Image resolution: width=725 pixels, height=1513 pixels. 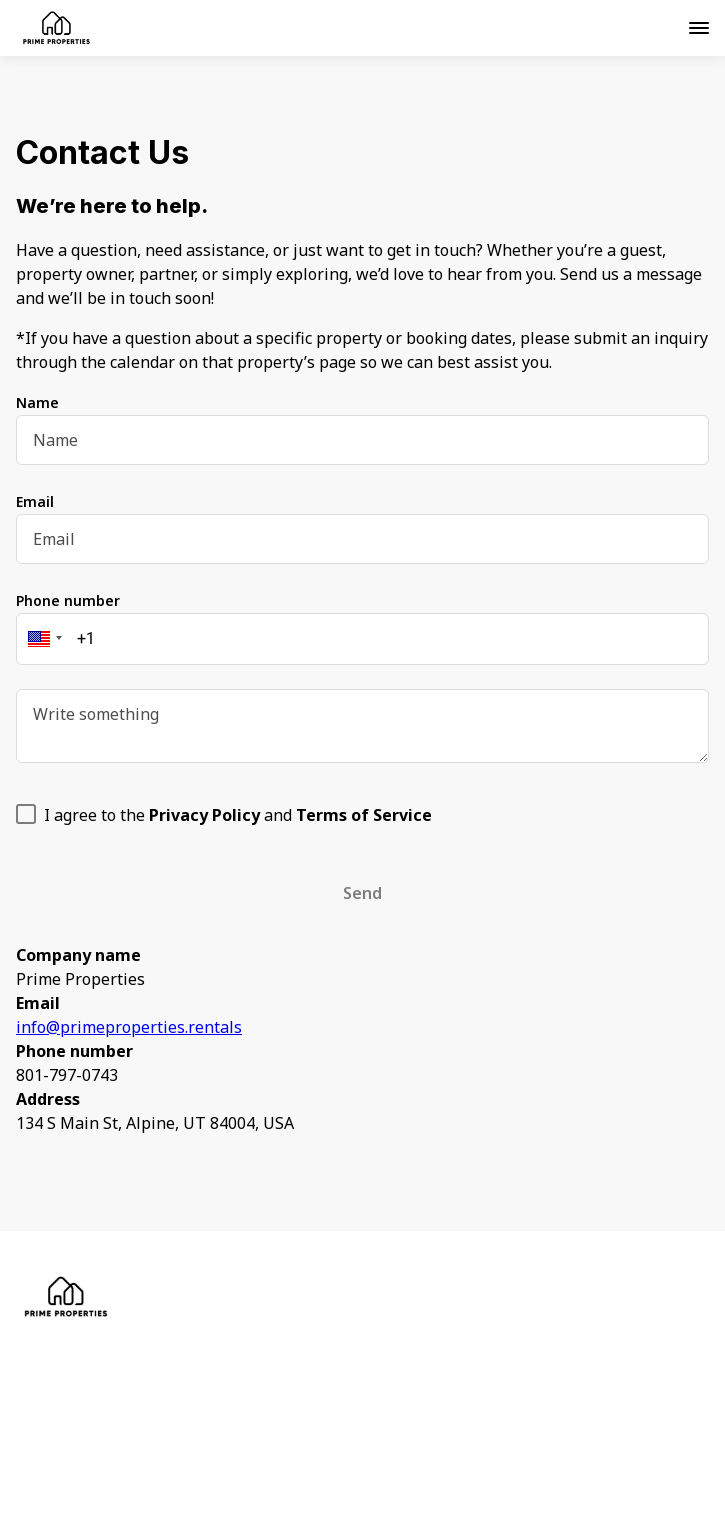 I want to click on info@primeproperties.rentals, so click(x=129, y=1027).